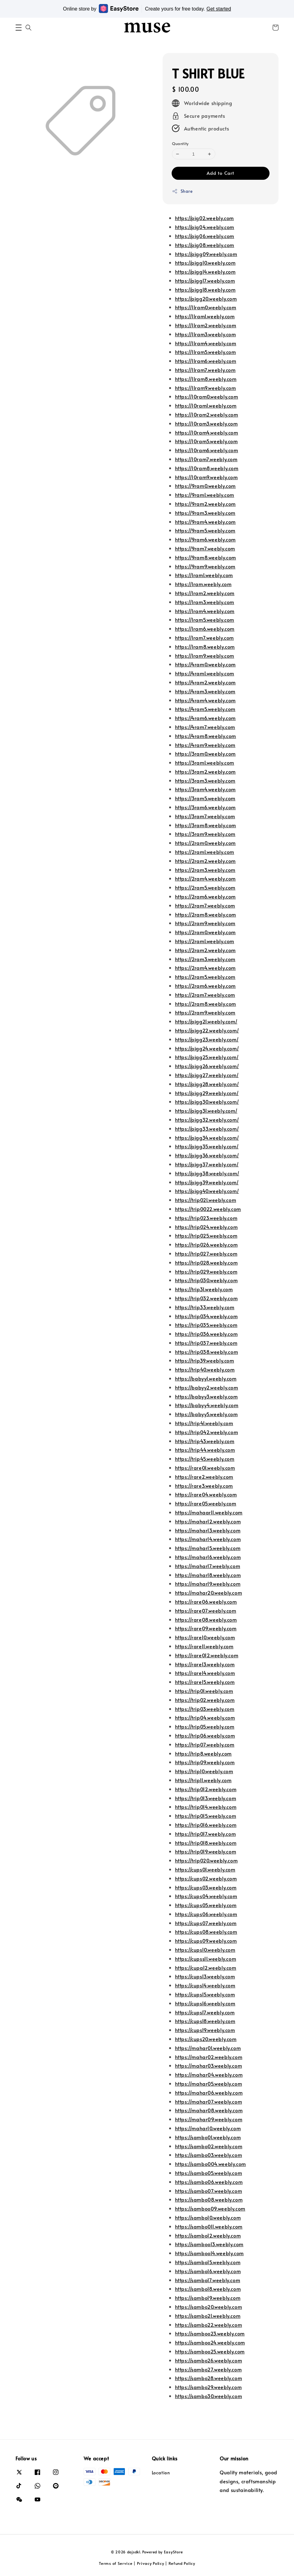  Describe the element at coordinates (205, 1467) in the screenshot. I see `https://rare01.weebly.com` at that location.